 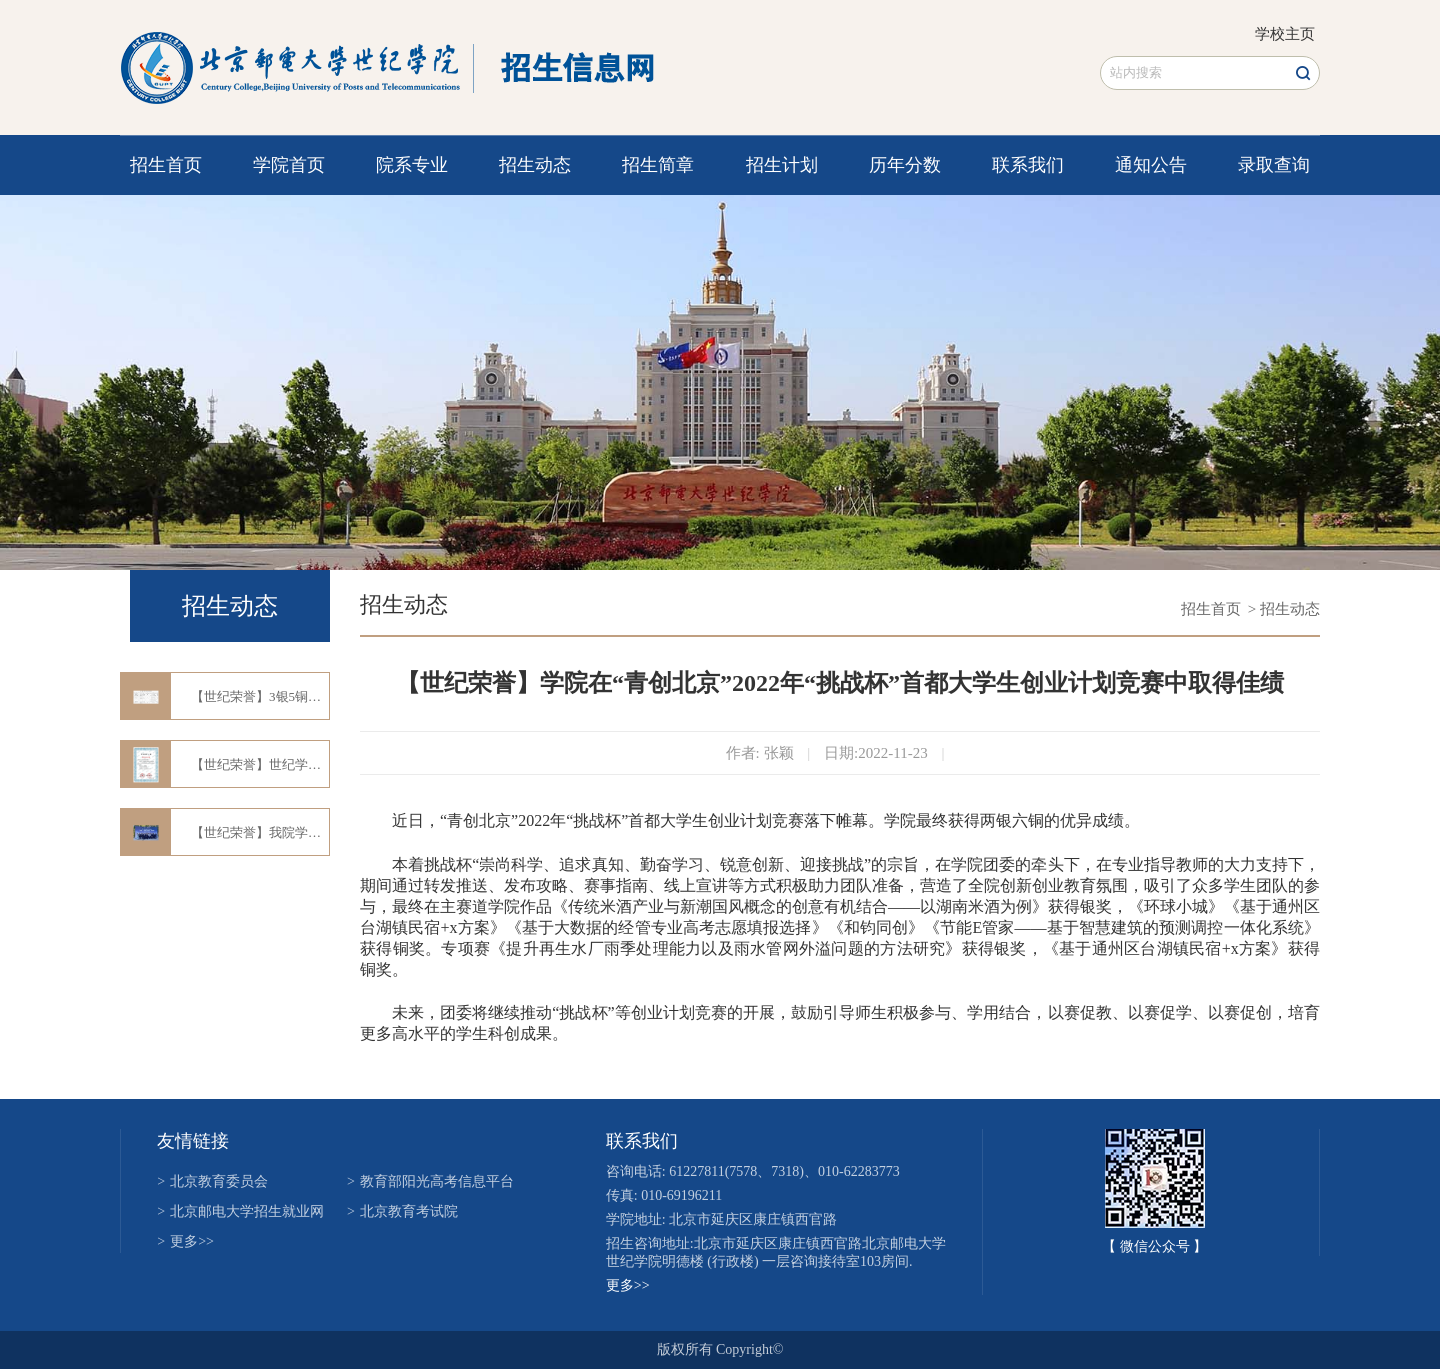 I want to click on 院系专业, so click(x=412, y=165).